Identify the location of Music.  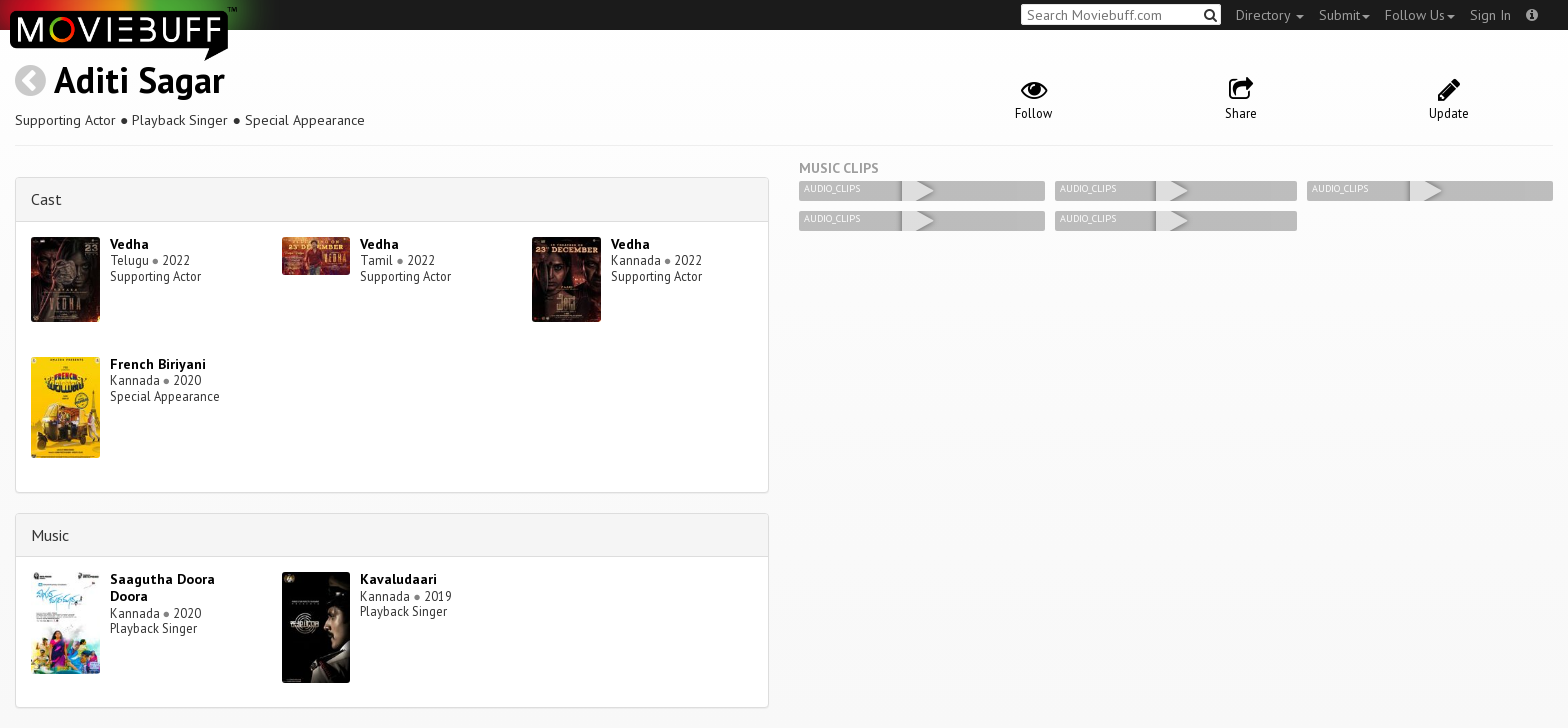
(50, 535).